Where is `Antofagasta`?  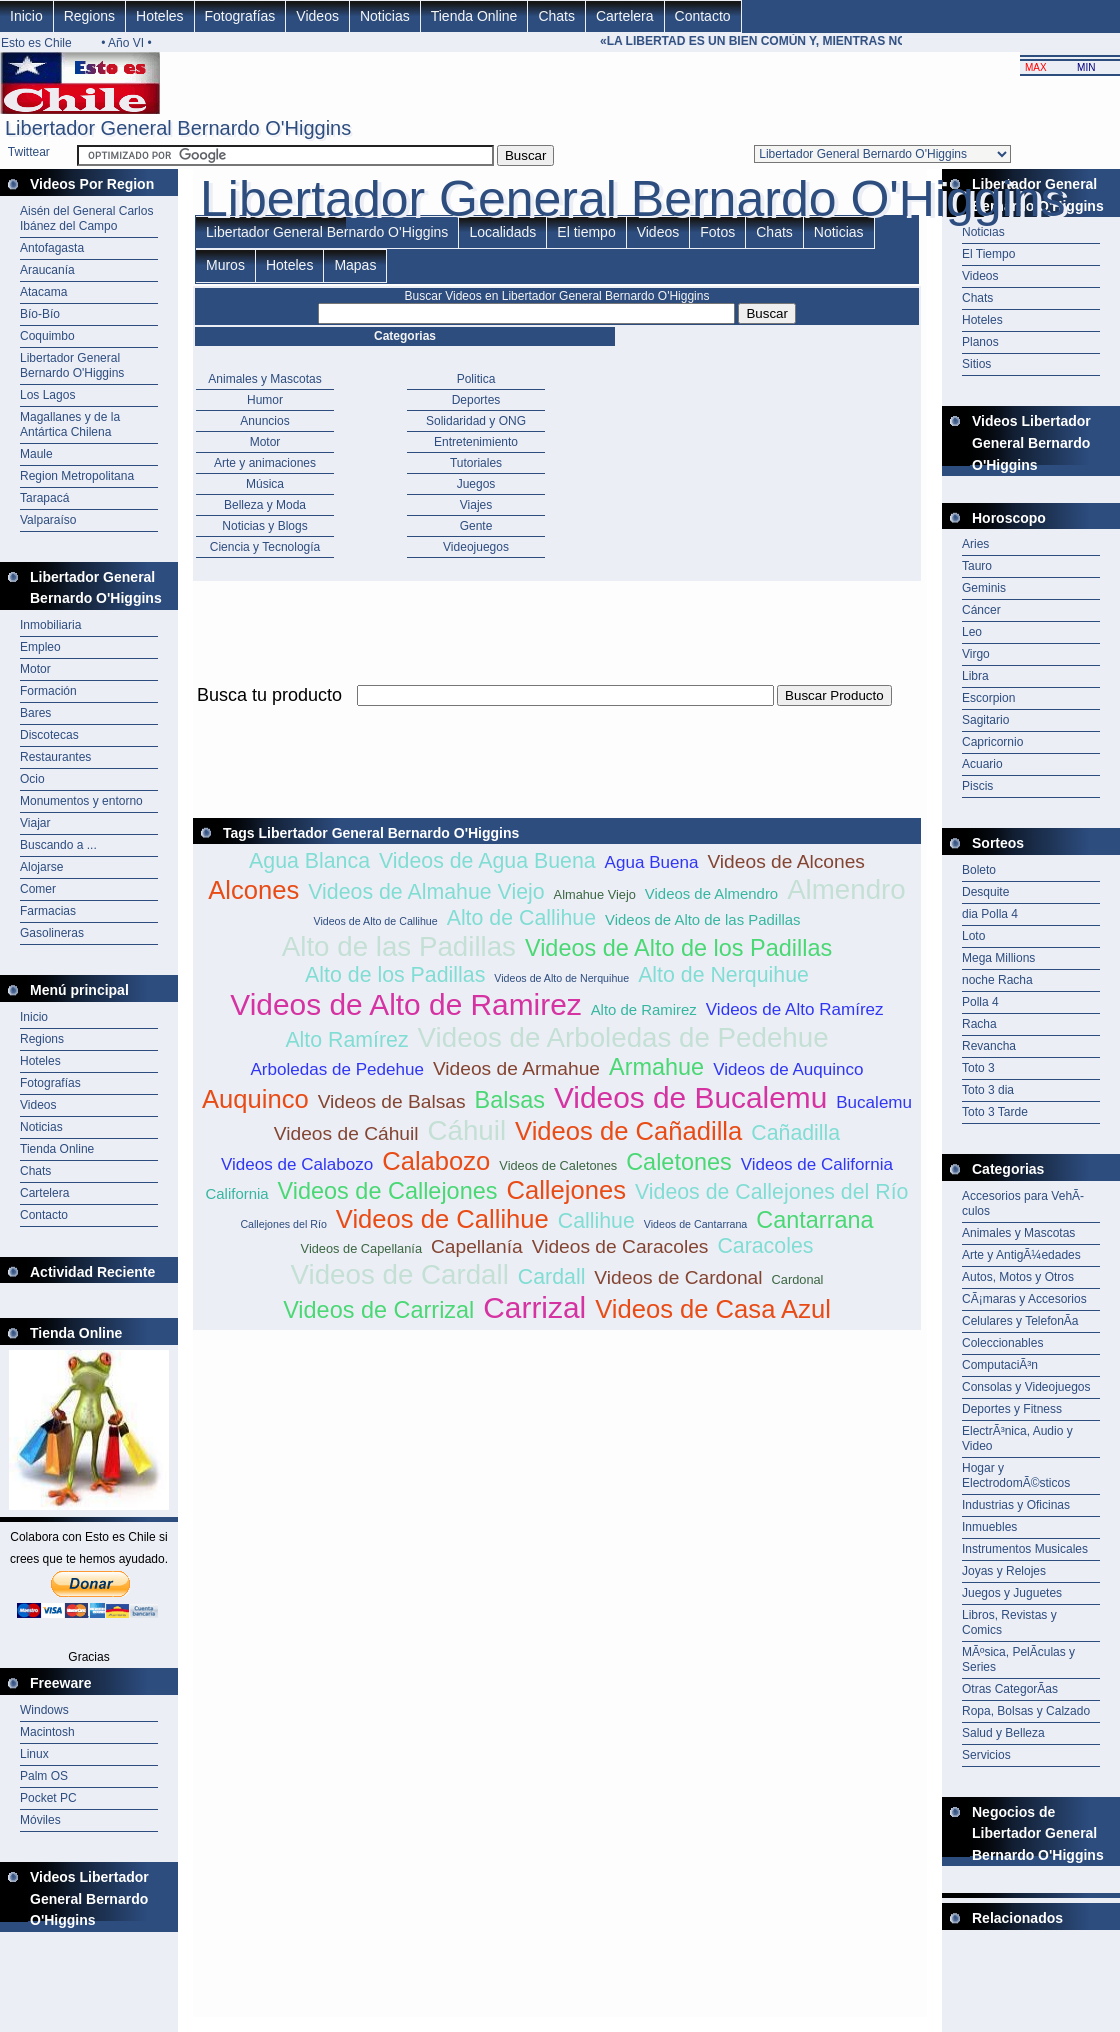 Antofagasta is located at coordinates (52, 248).